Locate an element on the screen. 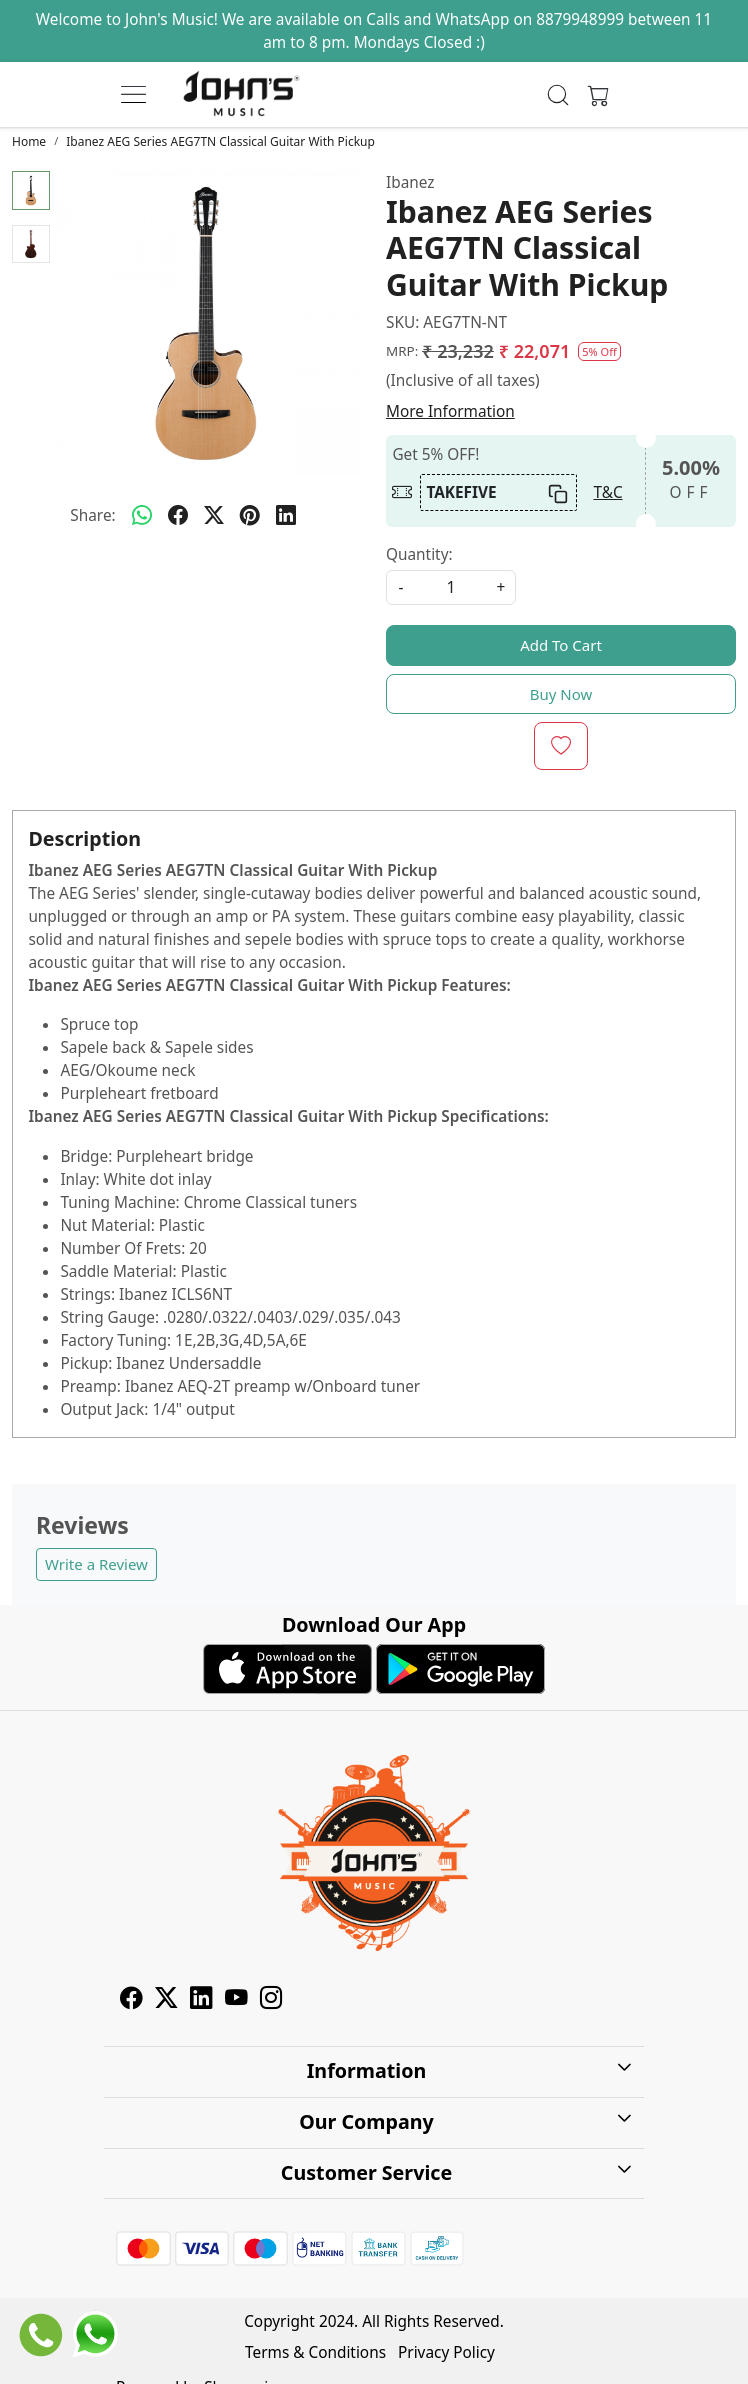  [link] is located at coordinates (558, 95).